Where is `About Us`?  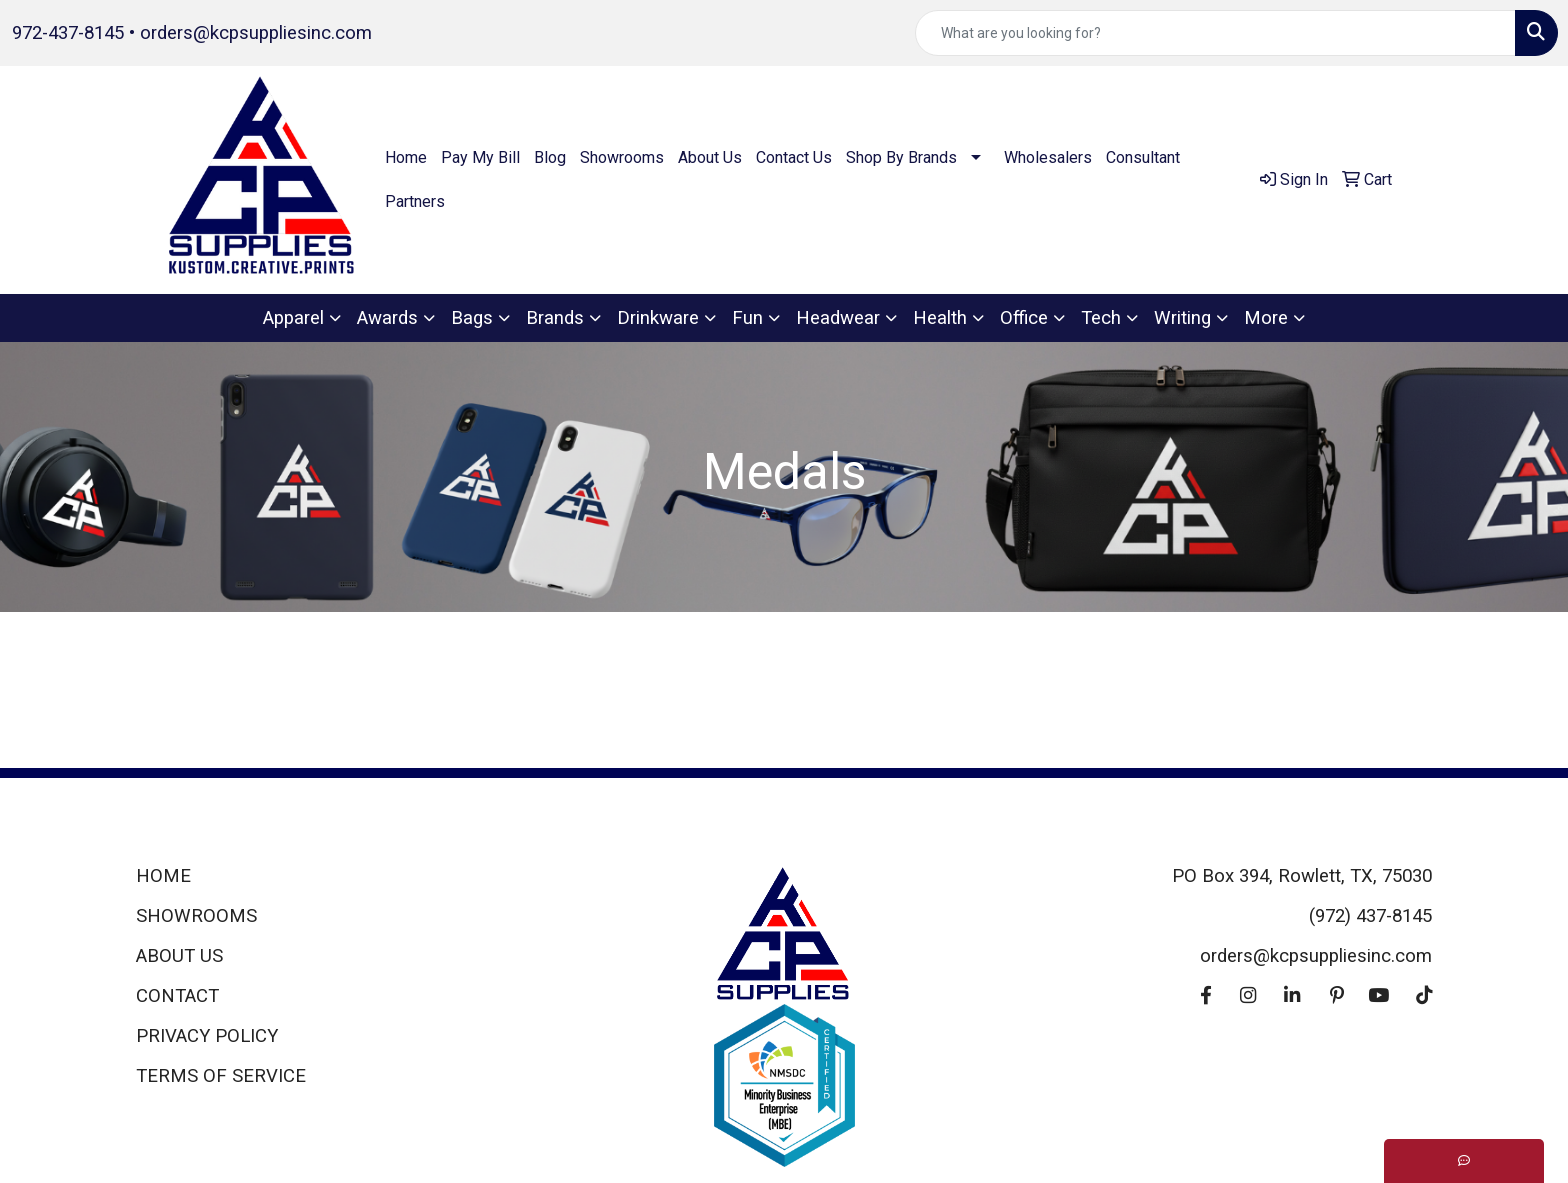
About Us is located at coordinates (710, 157).